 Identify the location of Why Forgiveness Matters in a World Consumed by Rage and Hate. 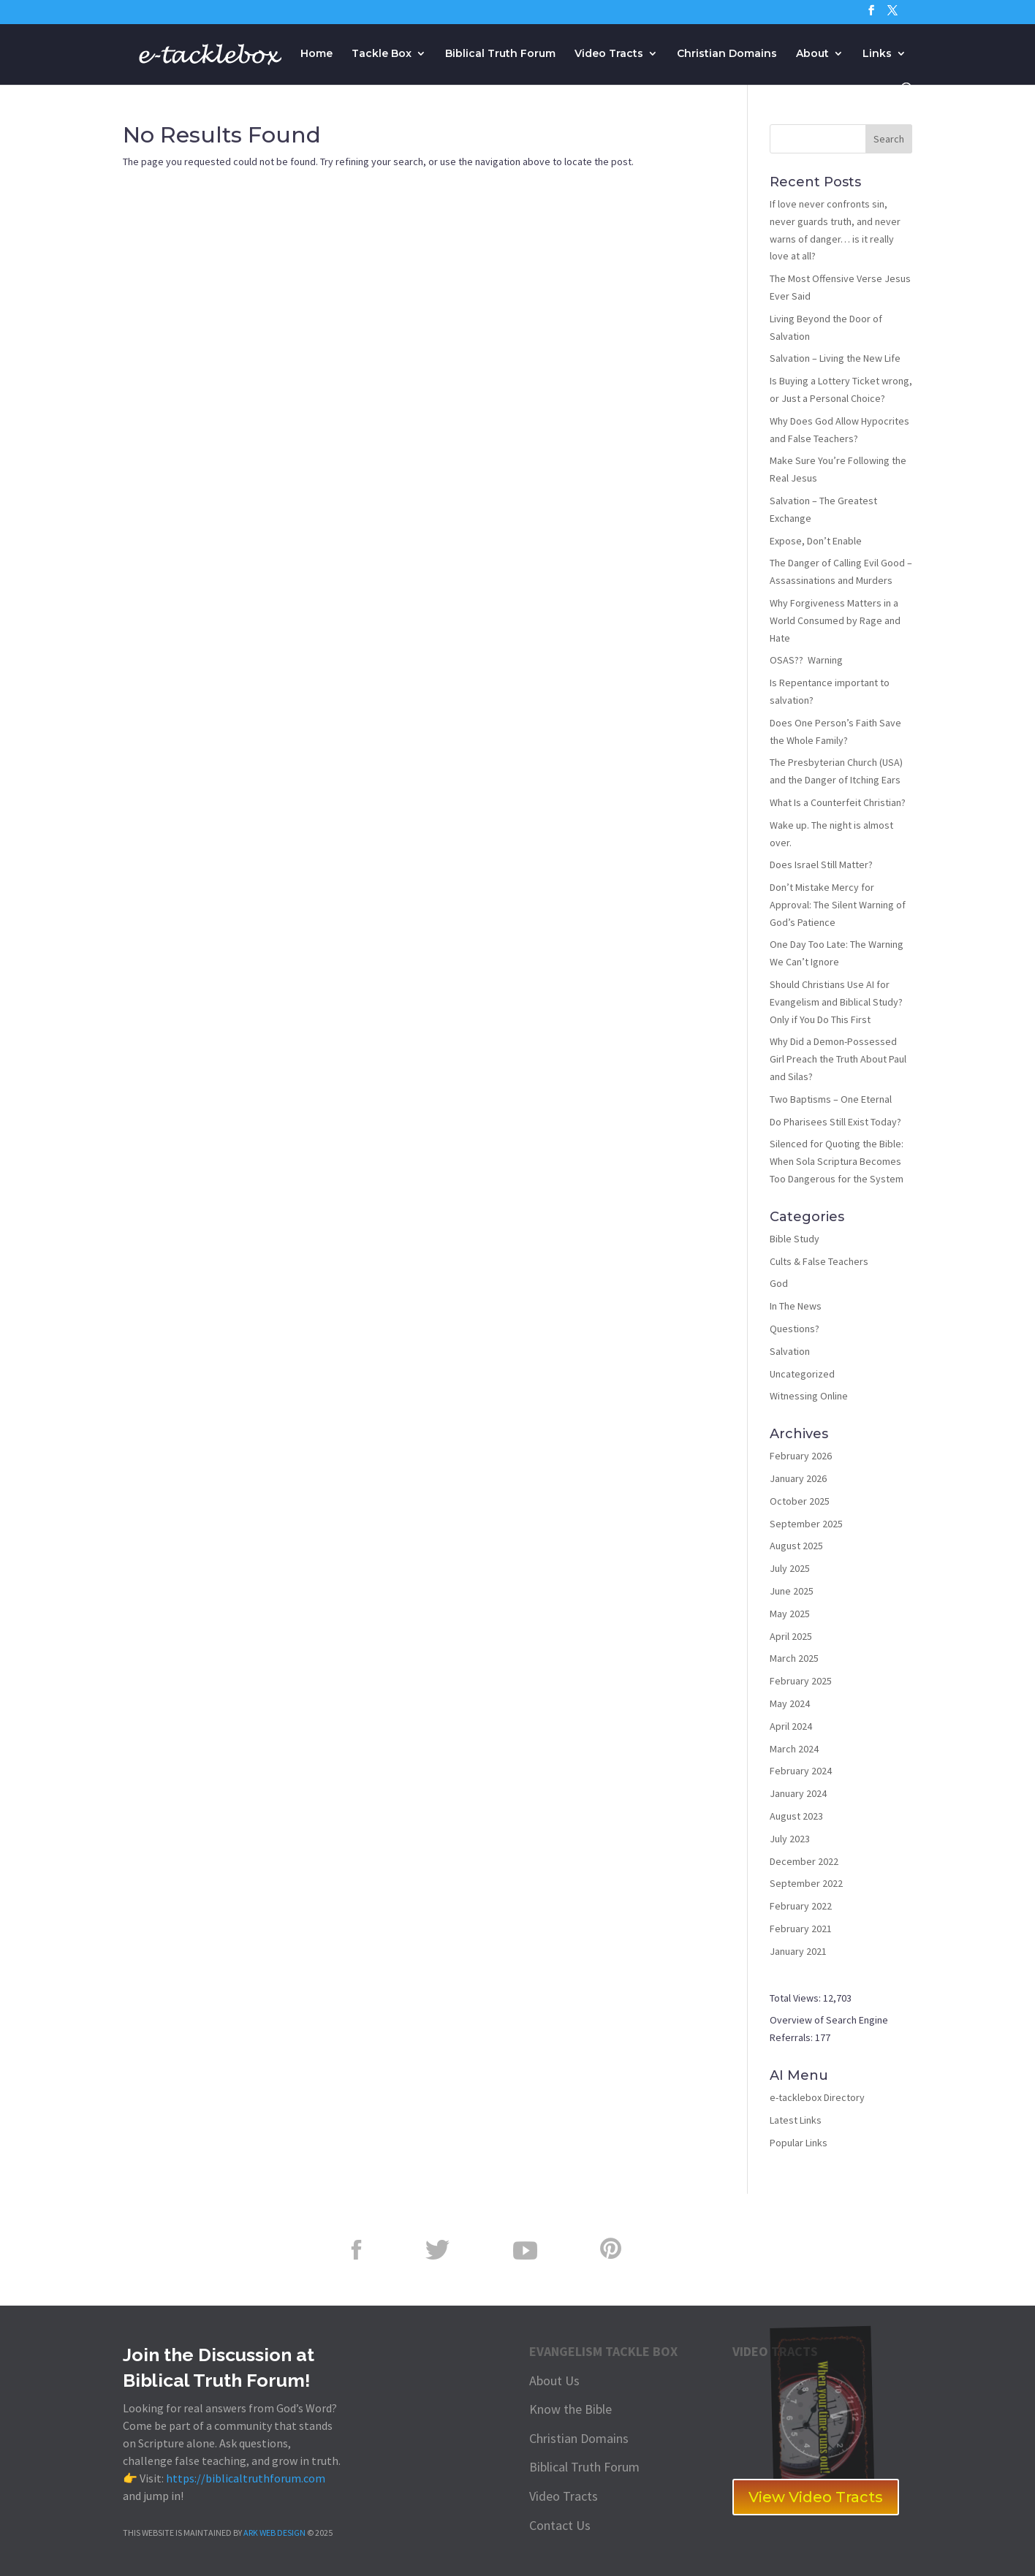
(835, 620).